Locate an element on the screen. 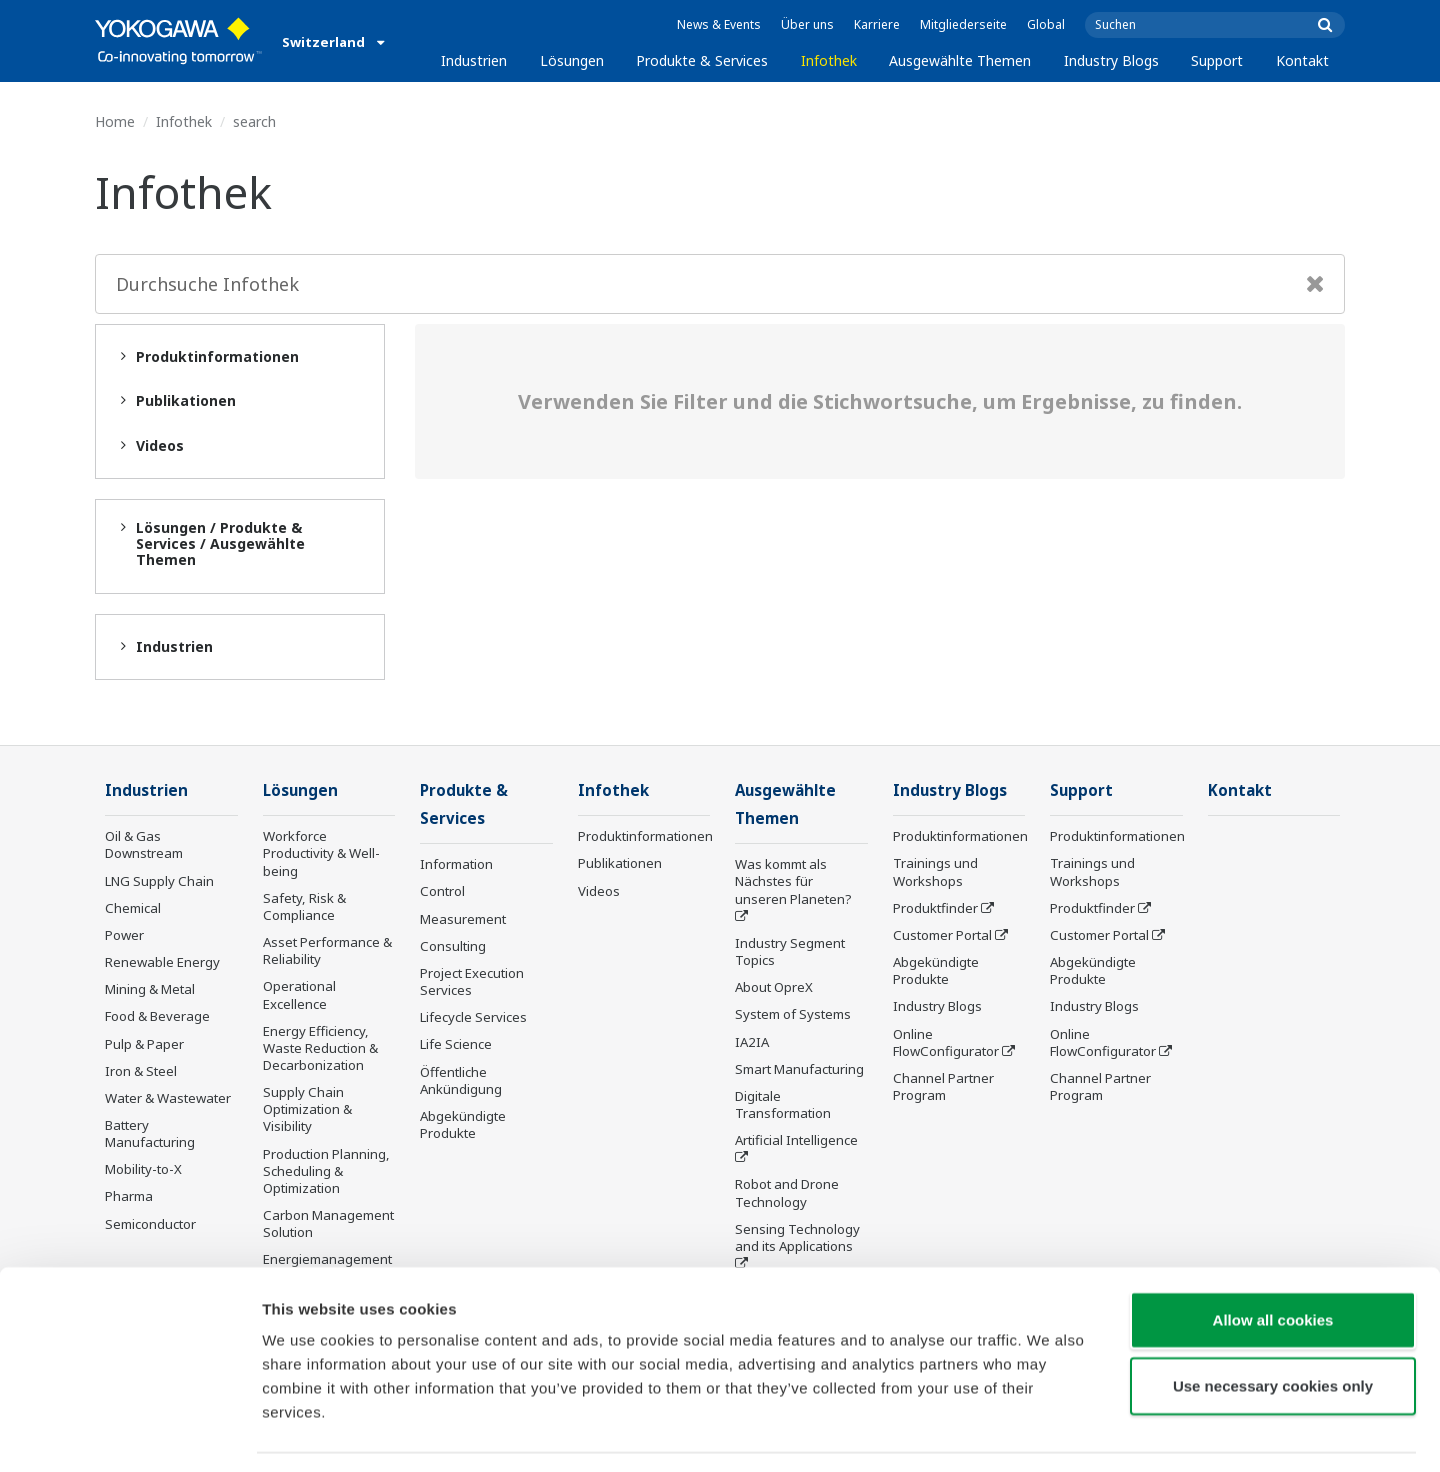 This screenshot has width=1440, height=1472. Über uns is located at coordinates (807, 24).